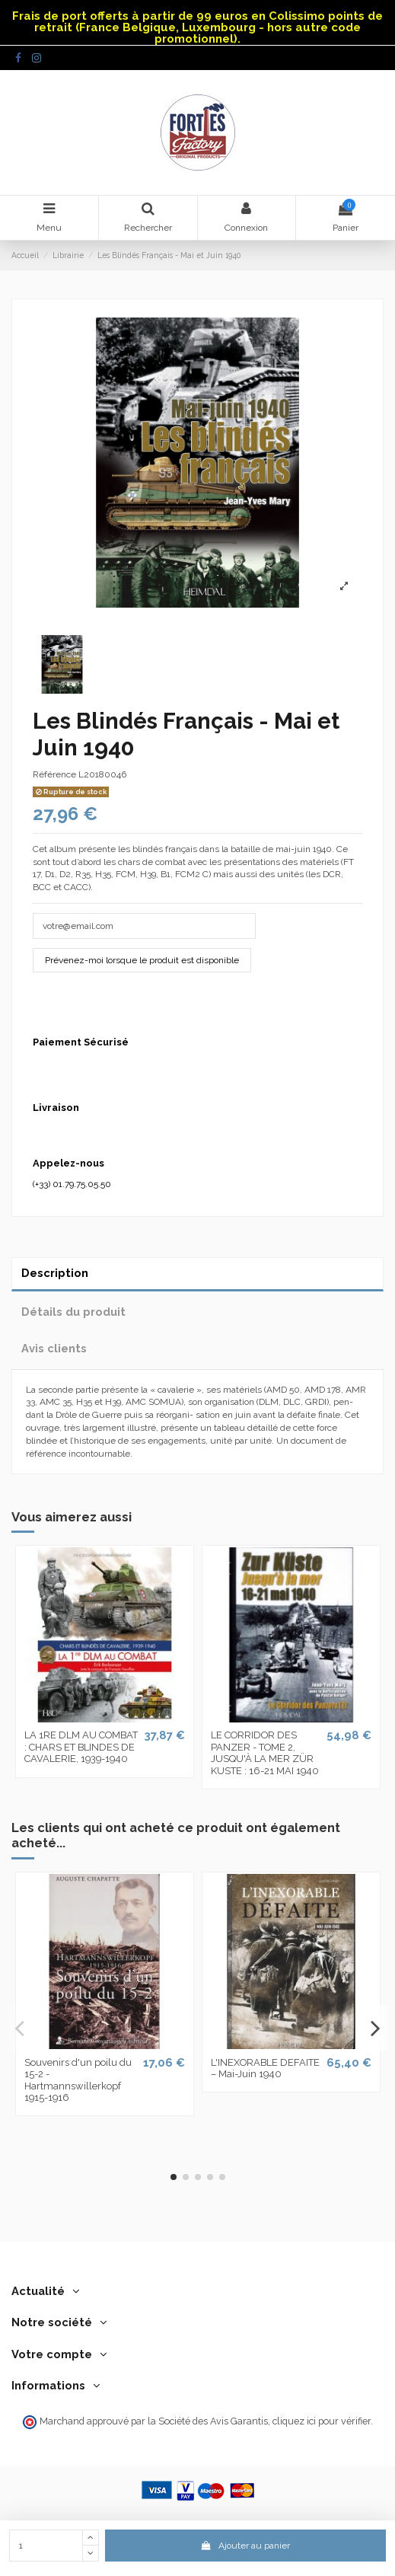  I want to click on Description, so click(54, 1272).